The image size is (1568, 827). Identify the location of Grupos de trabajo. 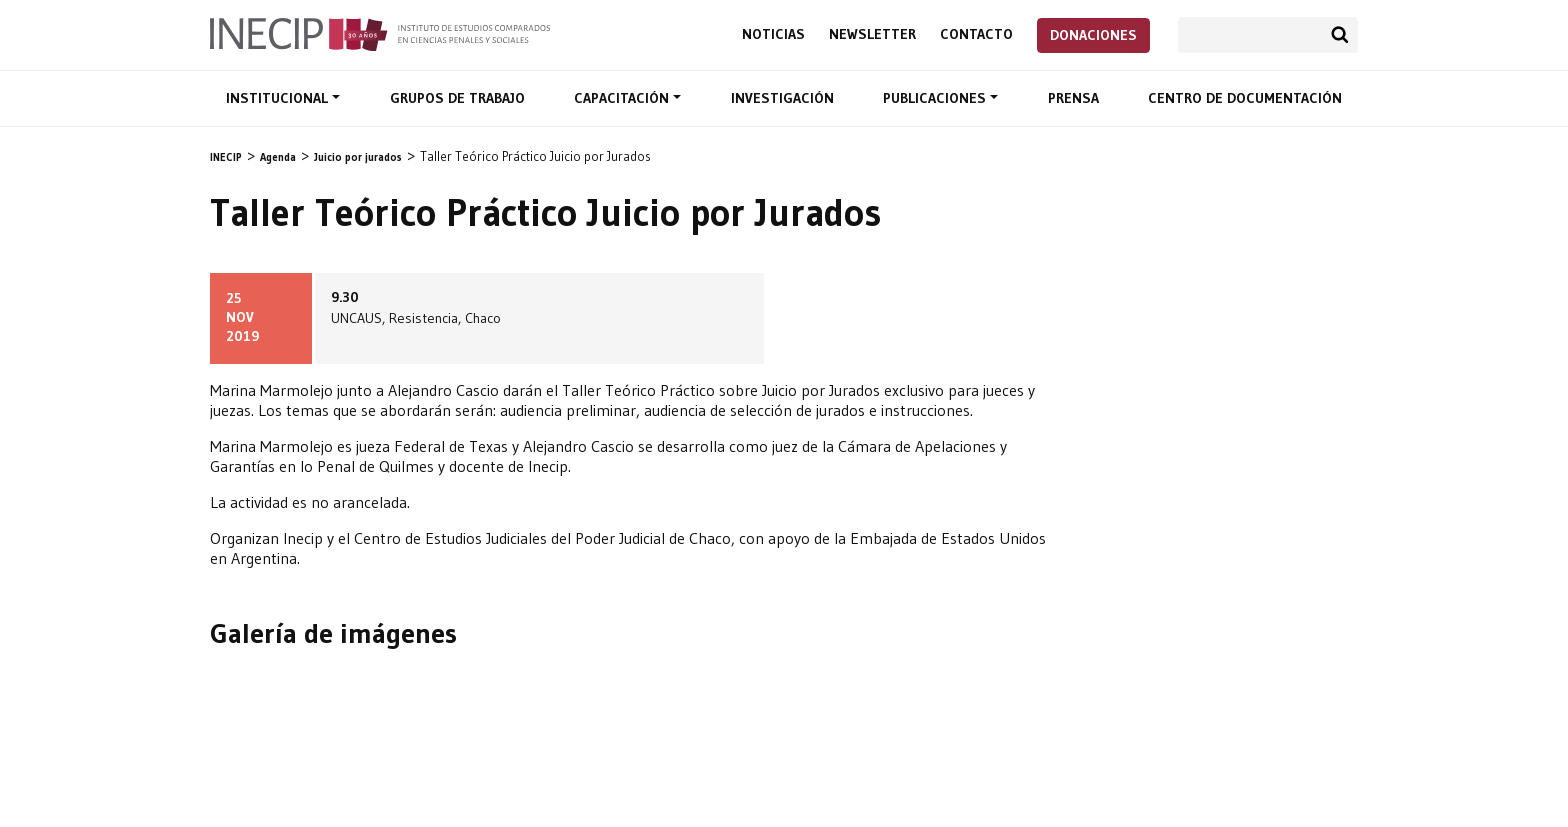
(457, 98).